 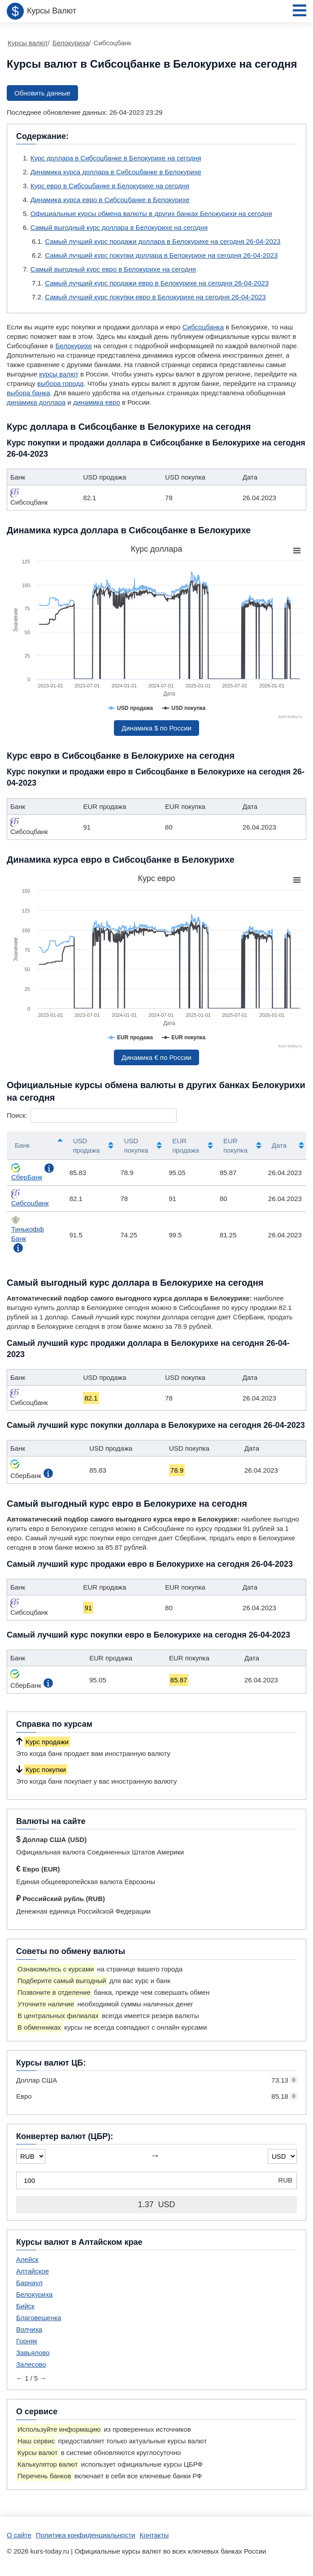 I want to click on Сибсоцбанка, so click(x=203, y=327).